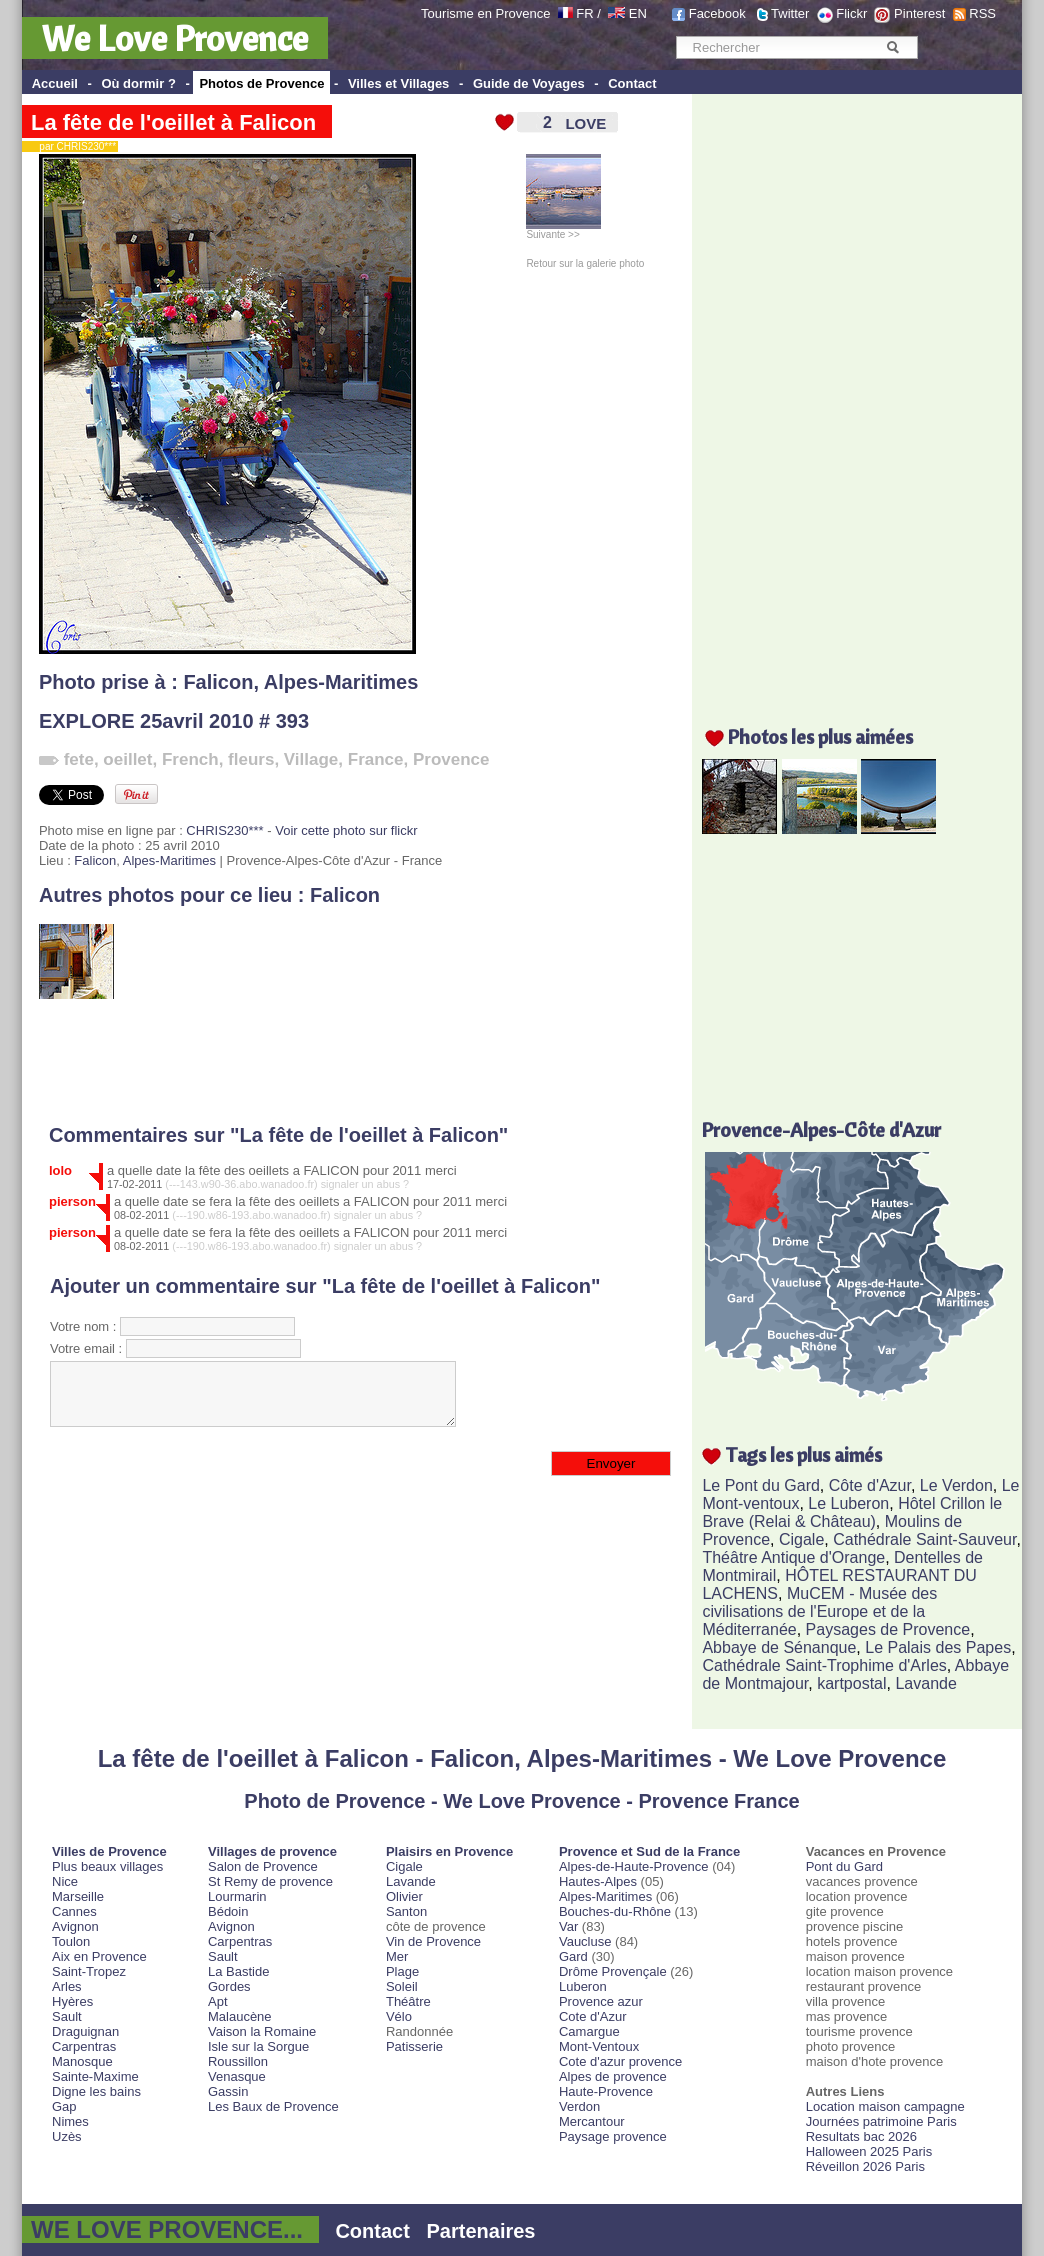  What do you see at coordinates (819, 1611) in the screenshot?
I see `MuCEM - Musée des civilisations de l'Europe et de la Méditerranée` at bounding box center [819, 1611].